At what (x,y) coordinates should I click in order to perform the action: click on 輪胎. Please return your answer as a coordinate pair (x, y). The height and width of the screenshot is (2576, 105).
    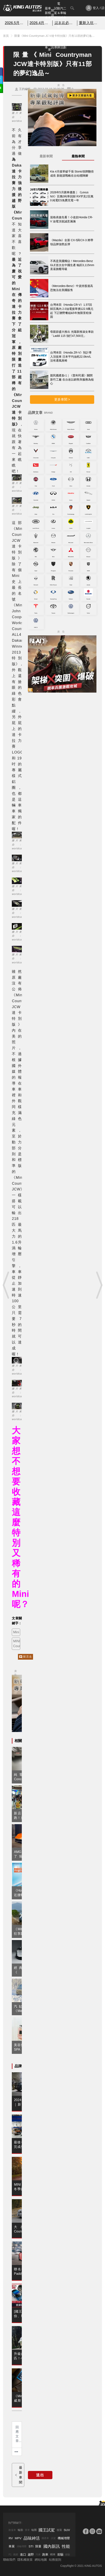
    Looking at the image, I should click on (20, 2529).